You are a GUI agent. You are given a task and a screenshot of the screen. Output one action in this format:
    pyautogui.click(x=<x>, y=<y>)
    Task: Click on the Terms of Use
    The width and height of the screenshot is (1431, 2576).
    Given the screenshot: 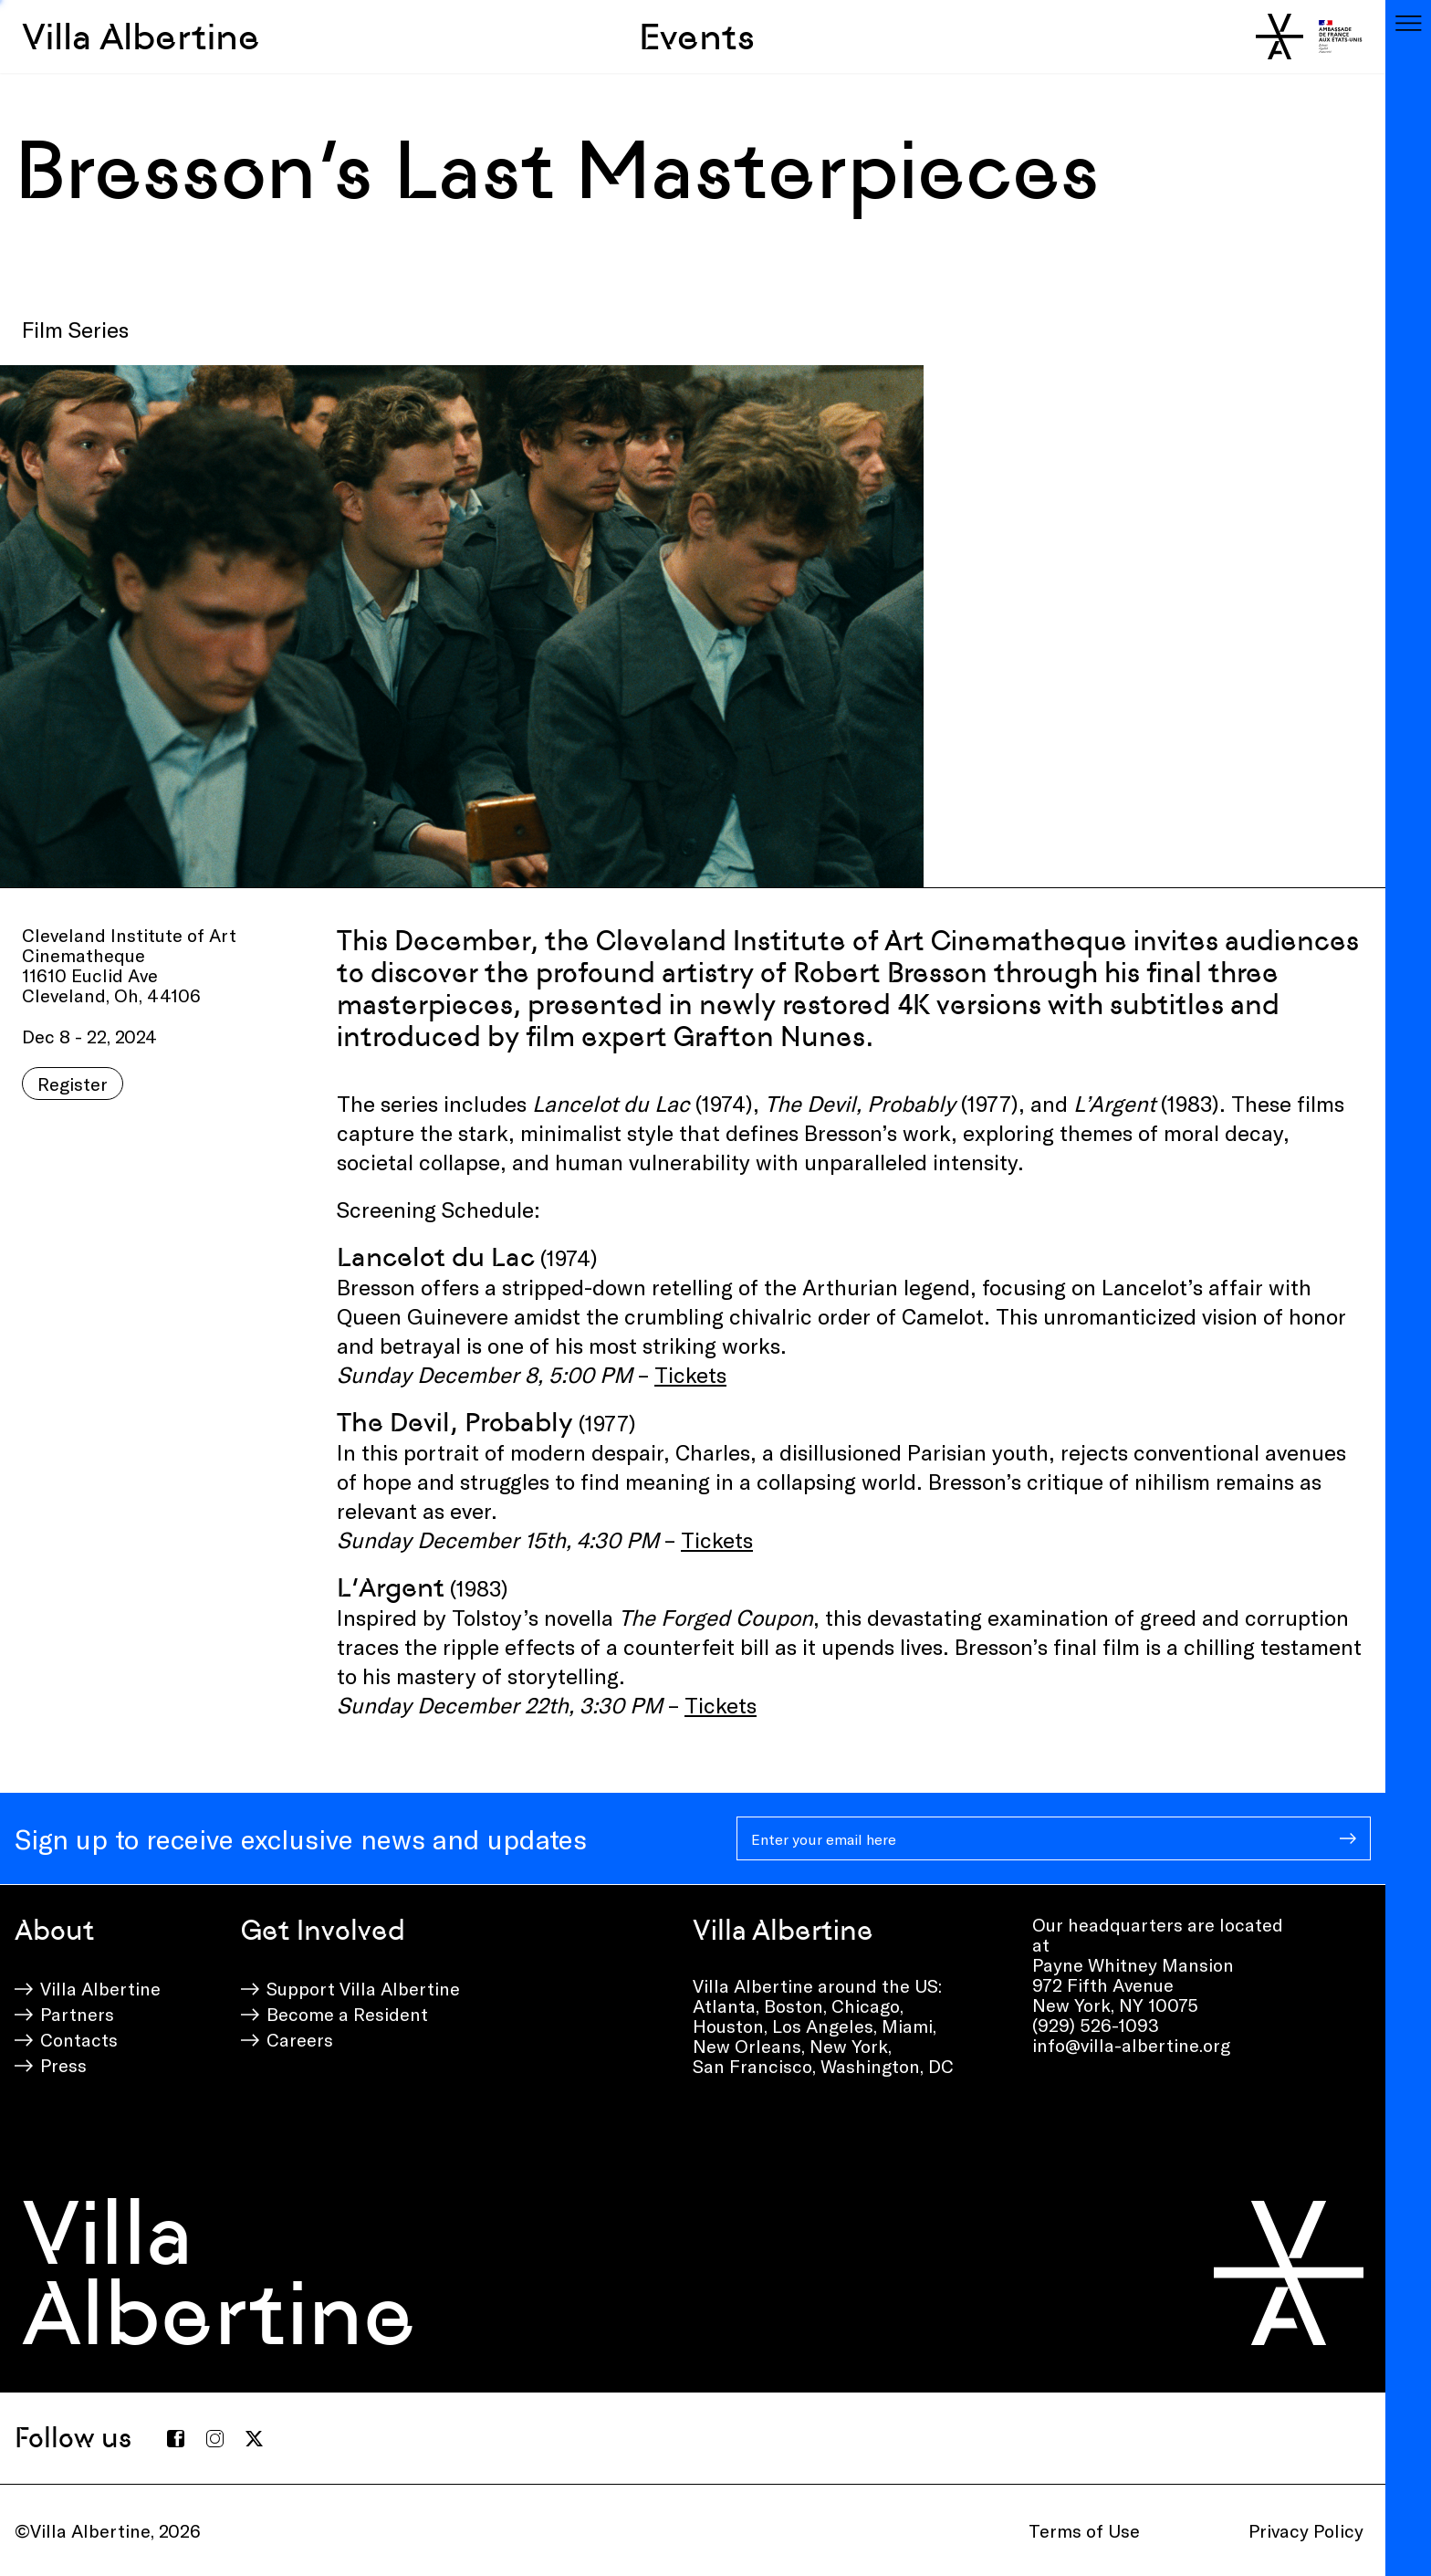 What is the action you would take?
    pyautogui.click(x=1084, y=2530)
    